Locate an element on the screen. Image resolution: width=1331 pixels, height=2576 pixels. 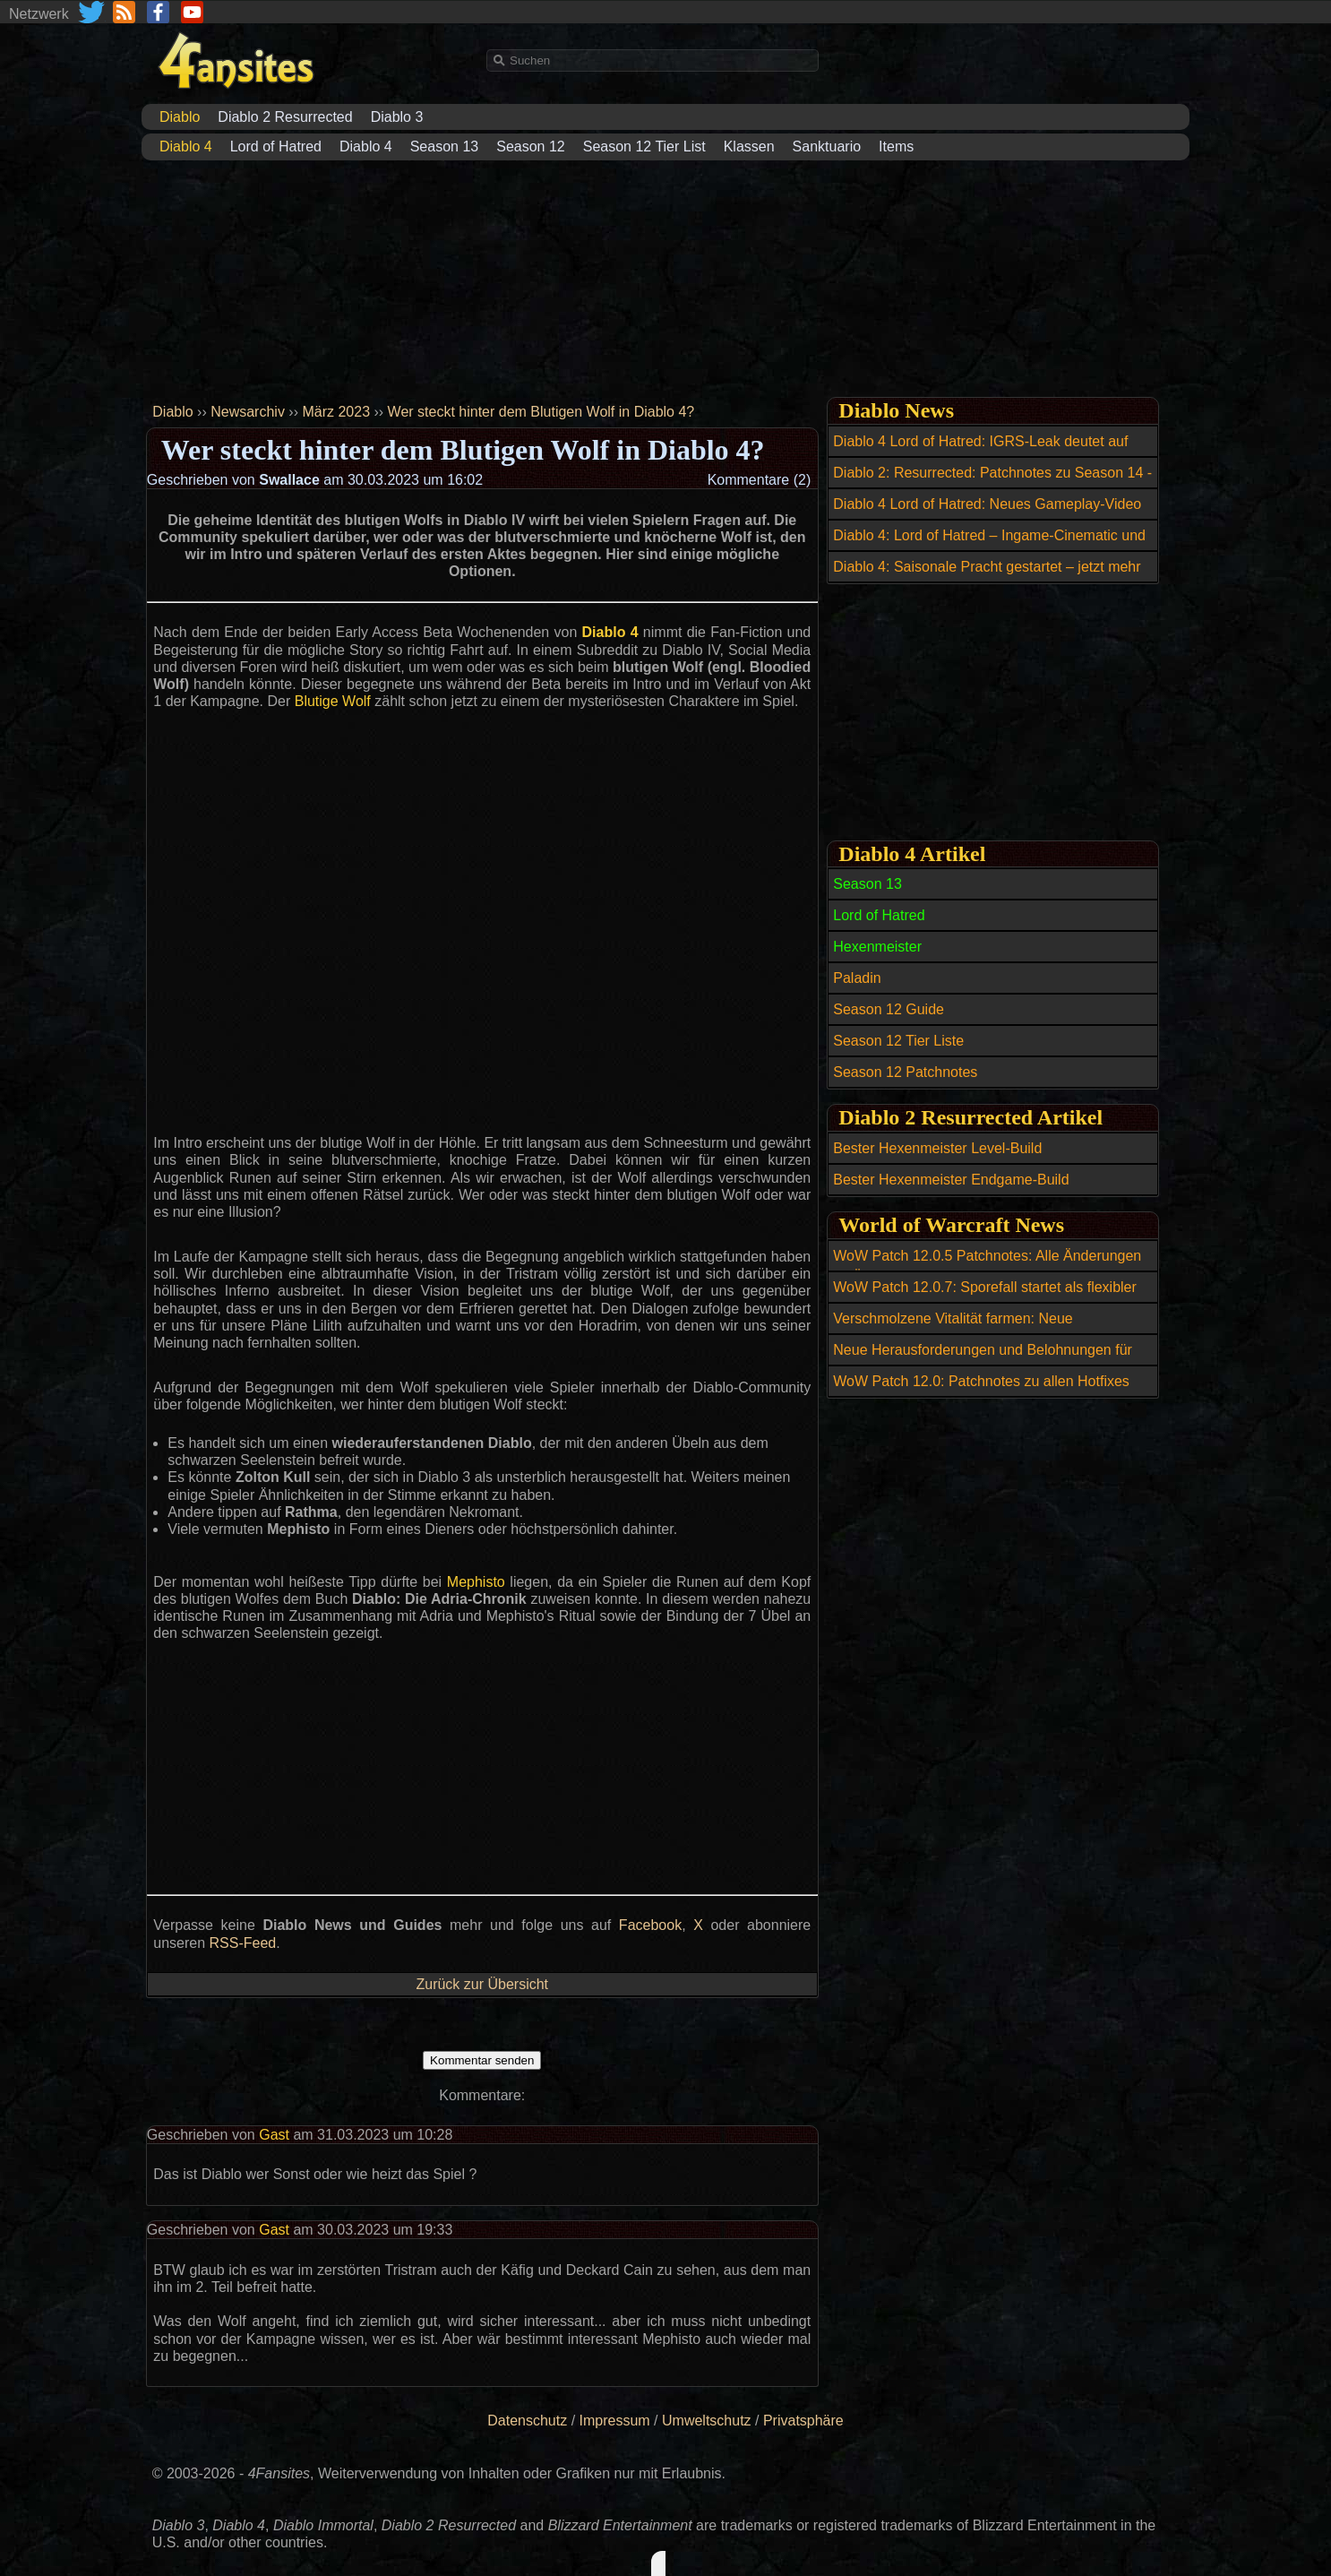
Items is located at coordinates (896, 146).